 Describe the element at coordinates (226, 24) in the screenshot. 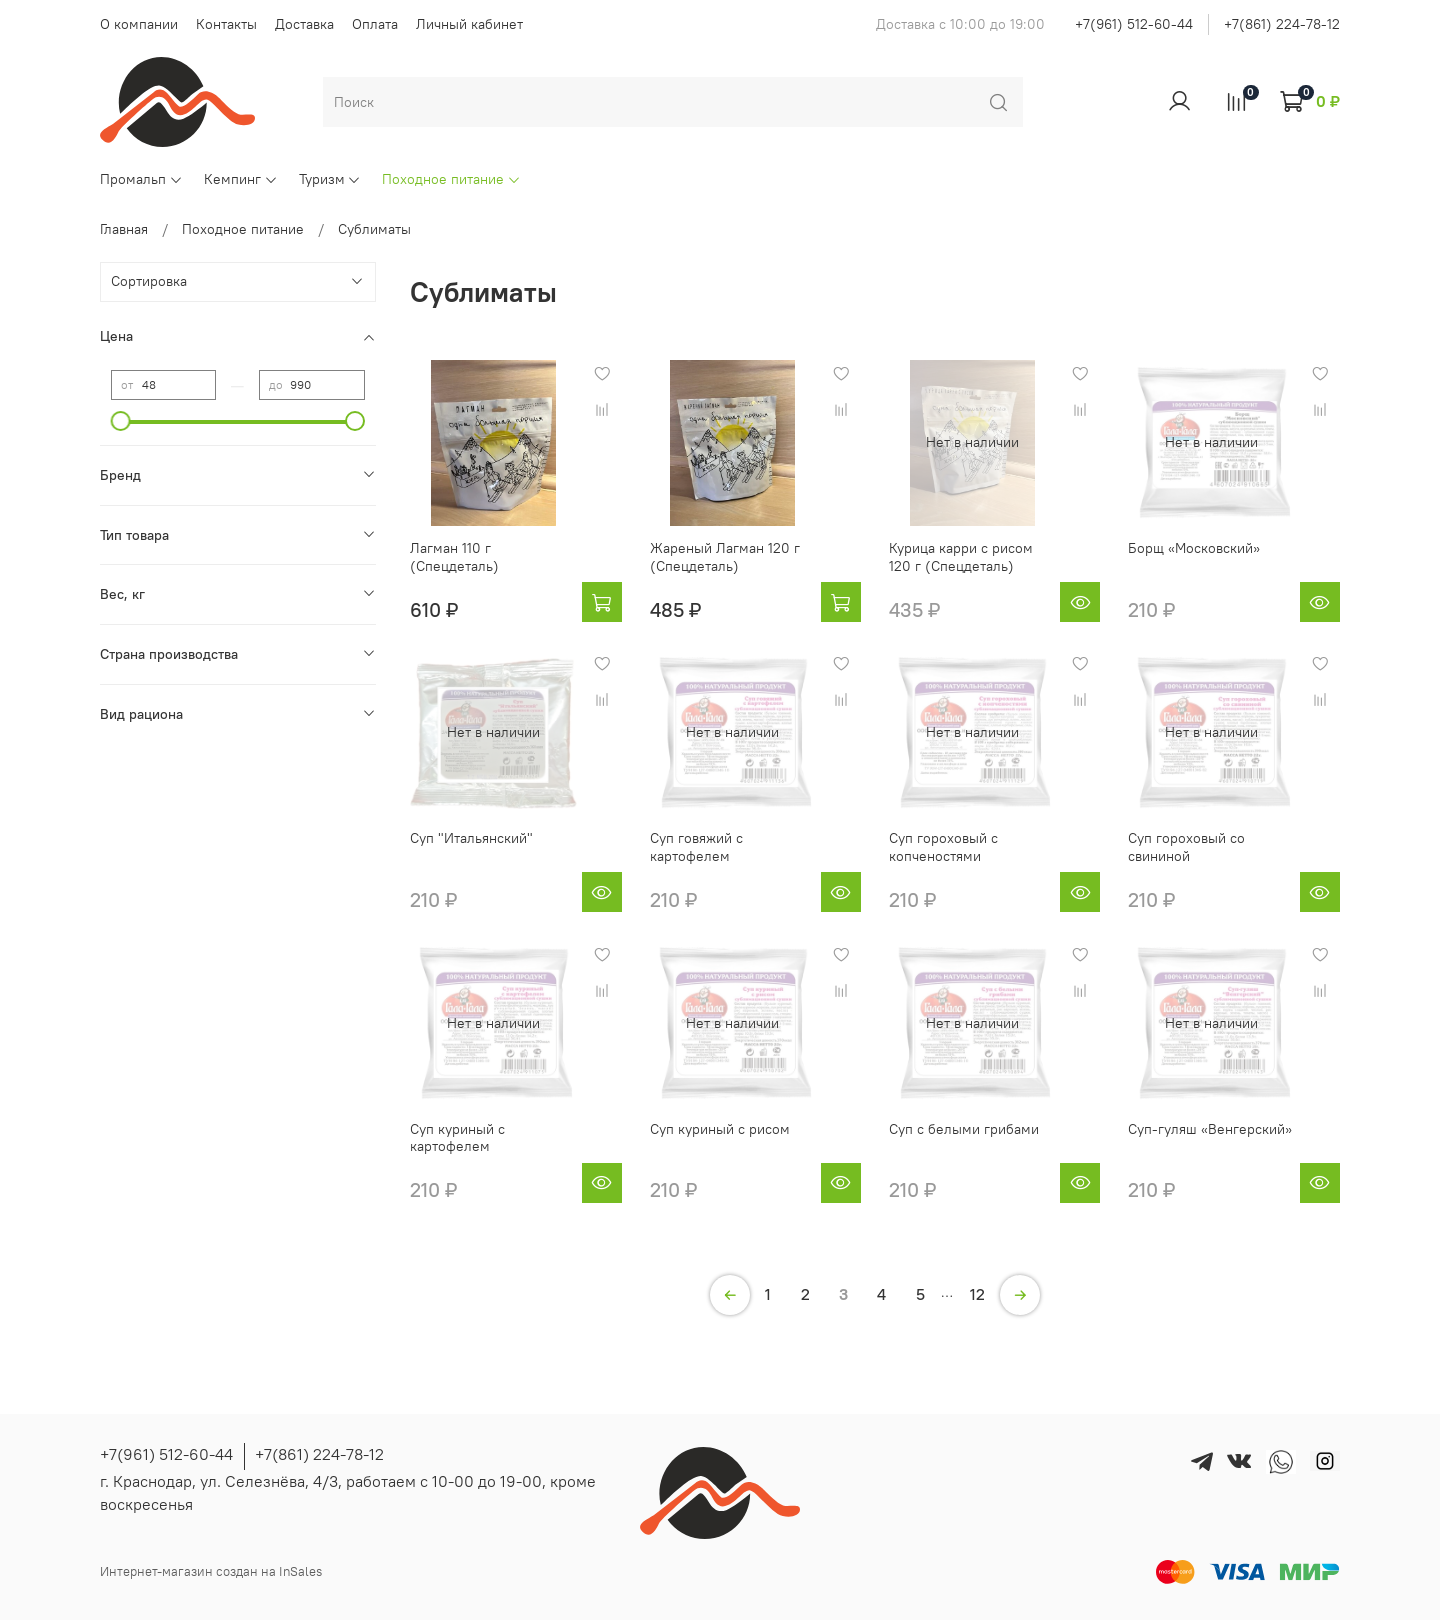

I see `Контакты` at that location.